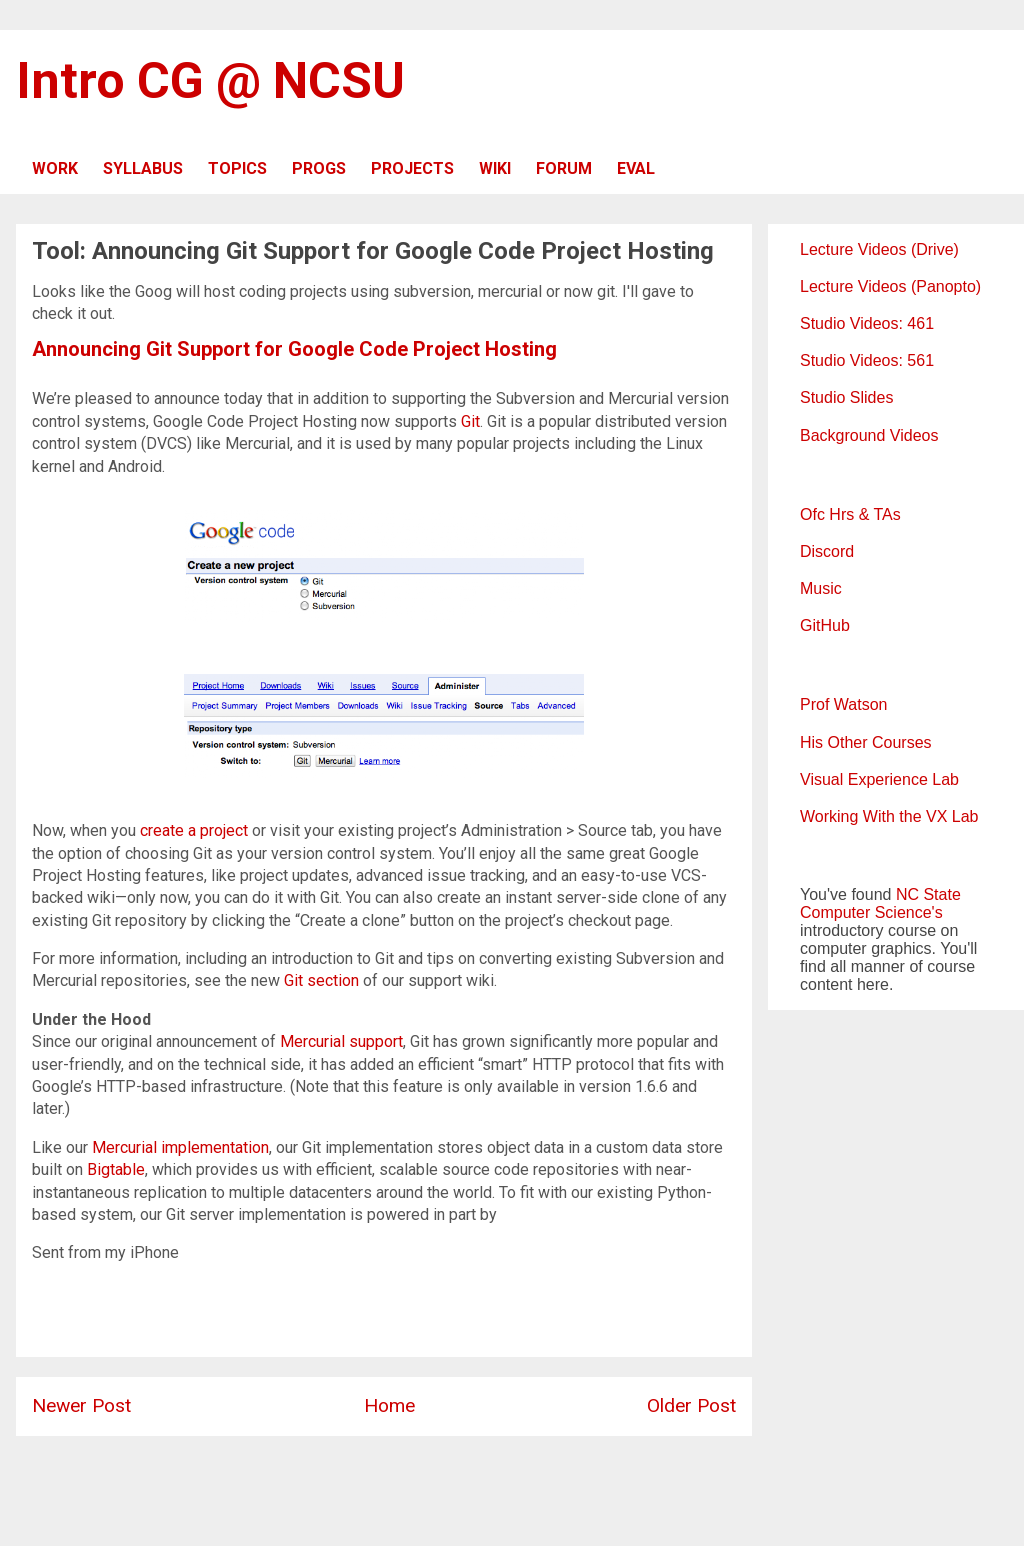 The height and width of the screenshot is (1546, 1024). Describe the element at coordinates (194, 830) in the screenshot. I see `create a project` at that location.